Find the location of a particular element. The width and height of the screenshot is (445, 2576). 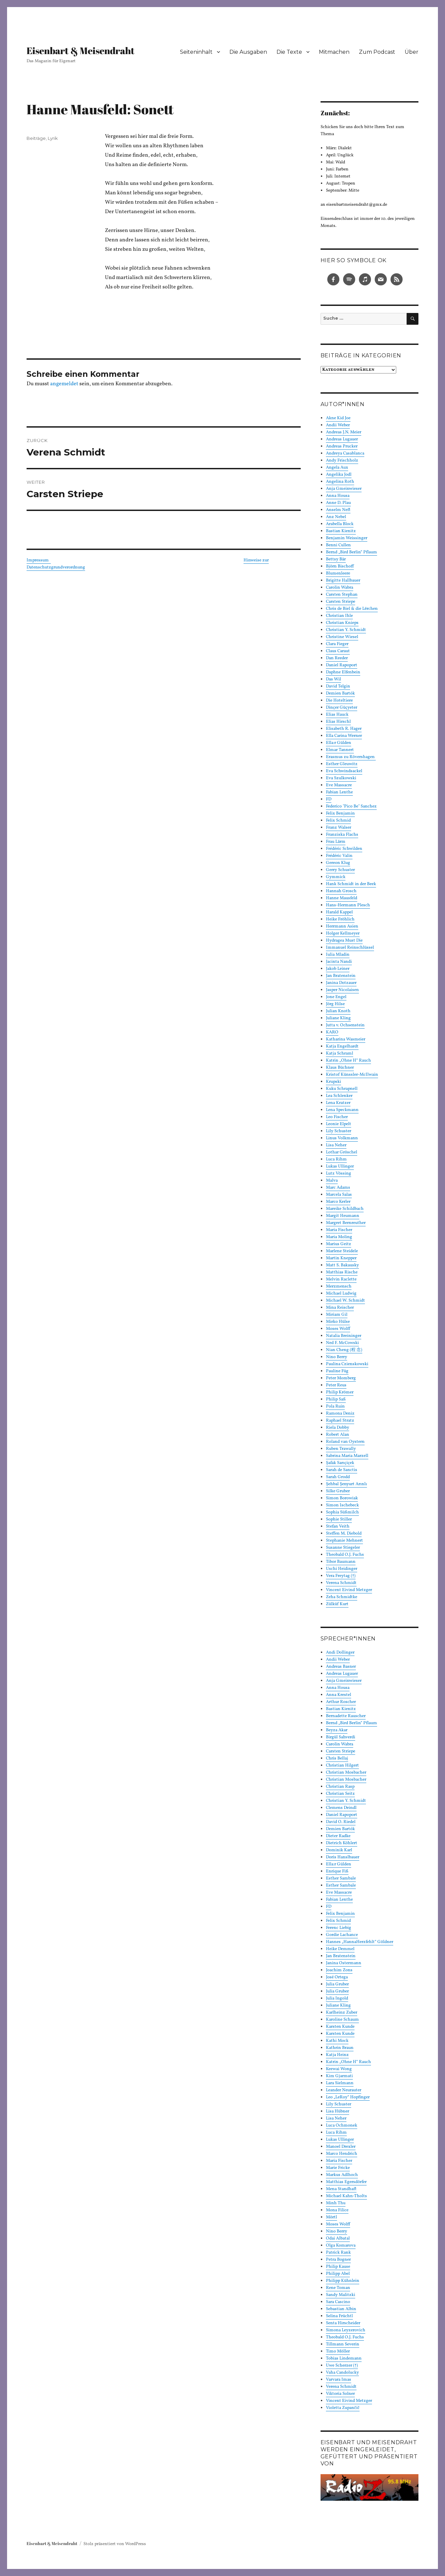

Mirko Hülse is located at coordinates (338, 1322).